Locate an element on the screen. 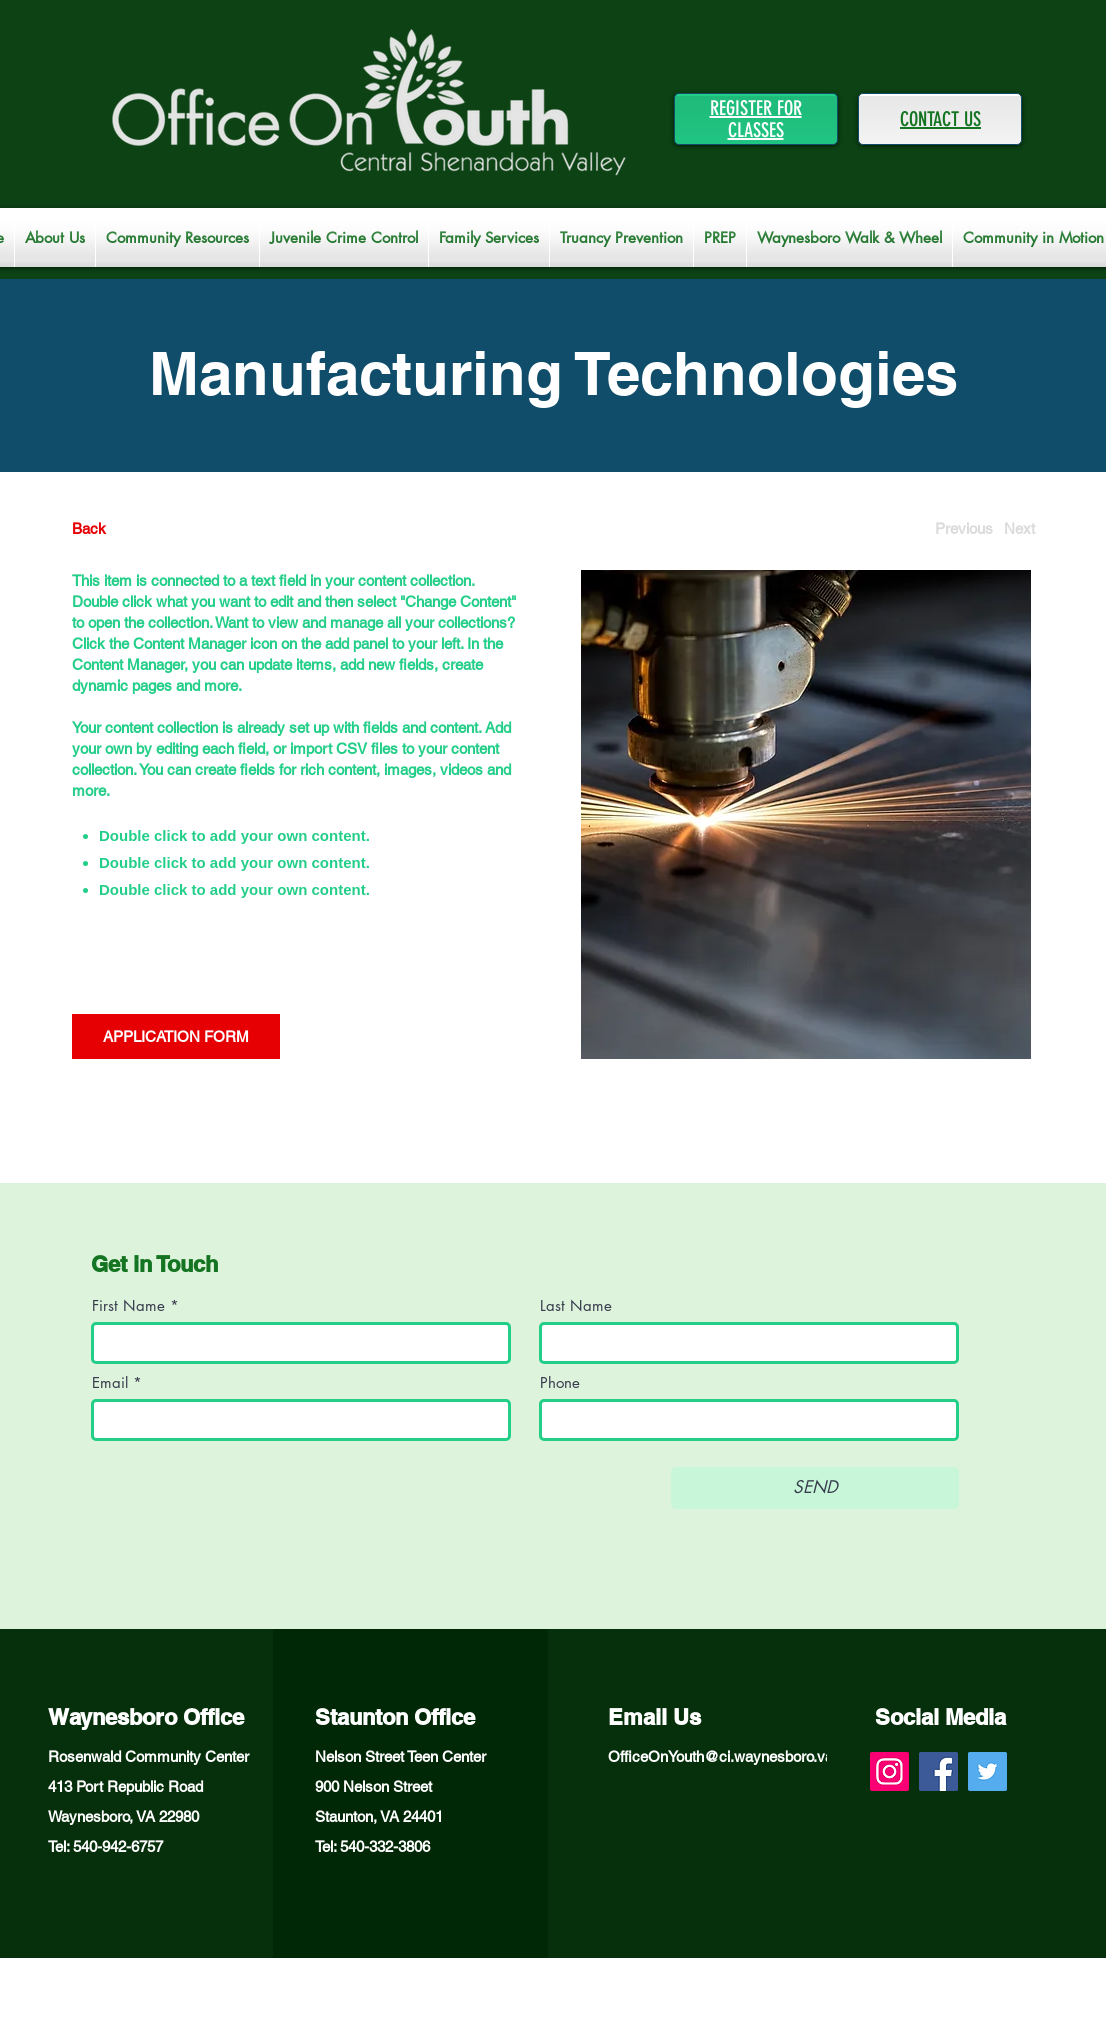 The height and width of the screenshot is (2017, 1106). [Previous] is located at coordinates (964, 528).